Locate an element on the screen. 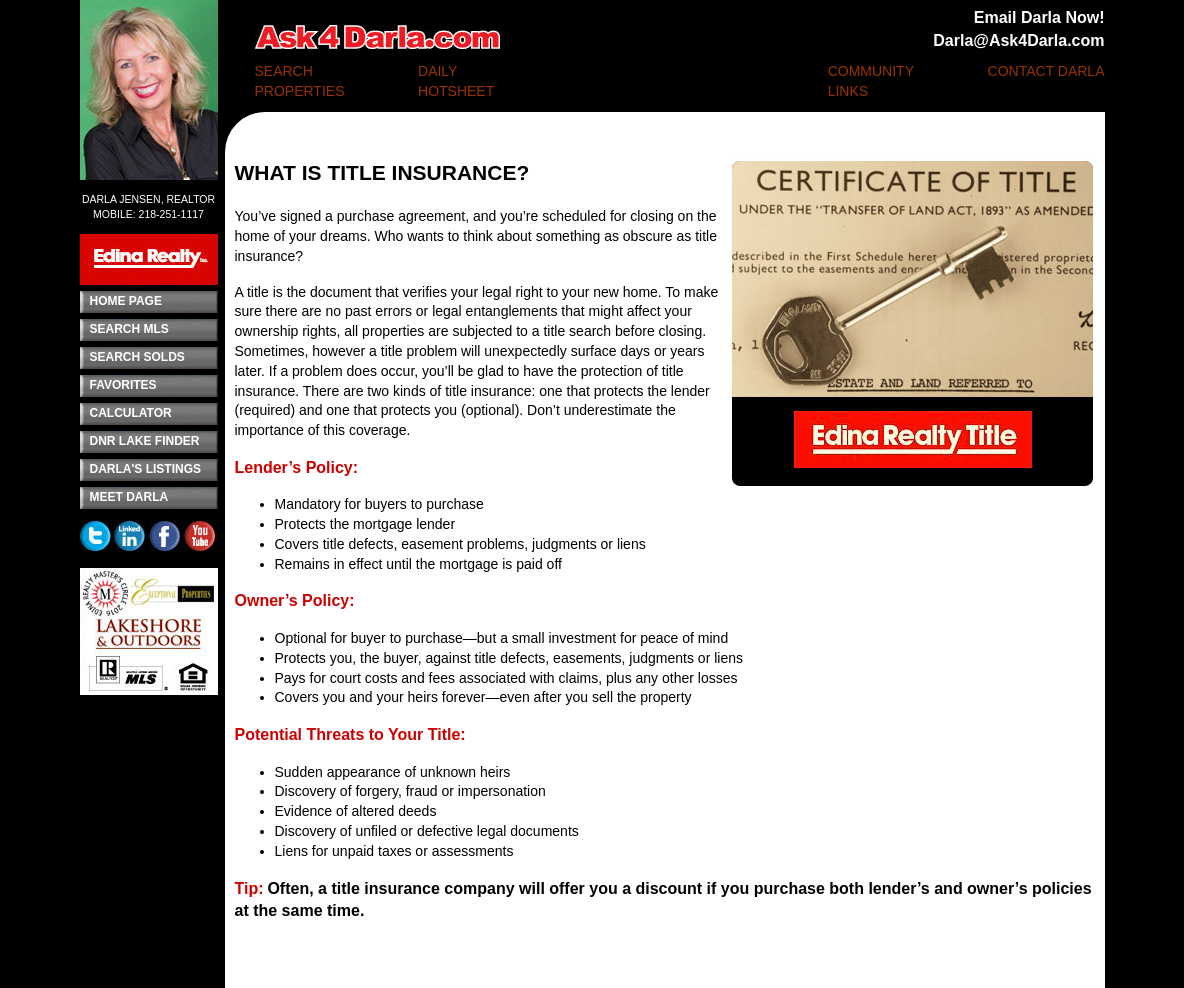  Darla@Ask4Darla.com is located at coordinates (1018, 40).